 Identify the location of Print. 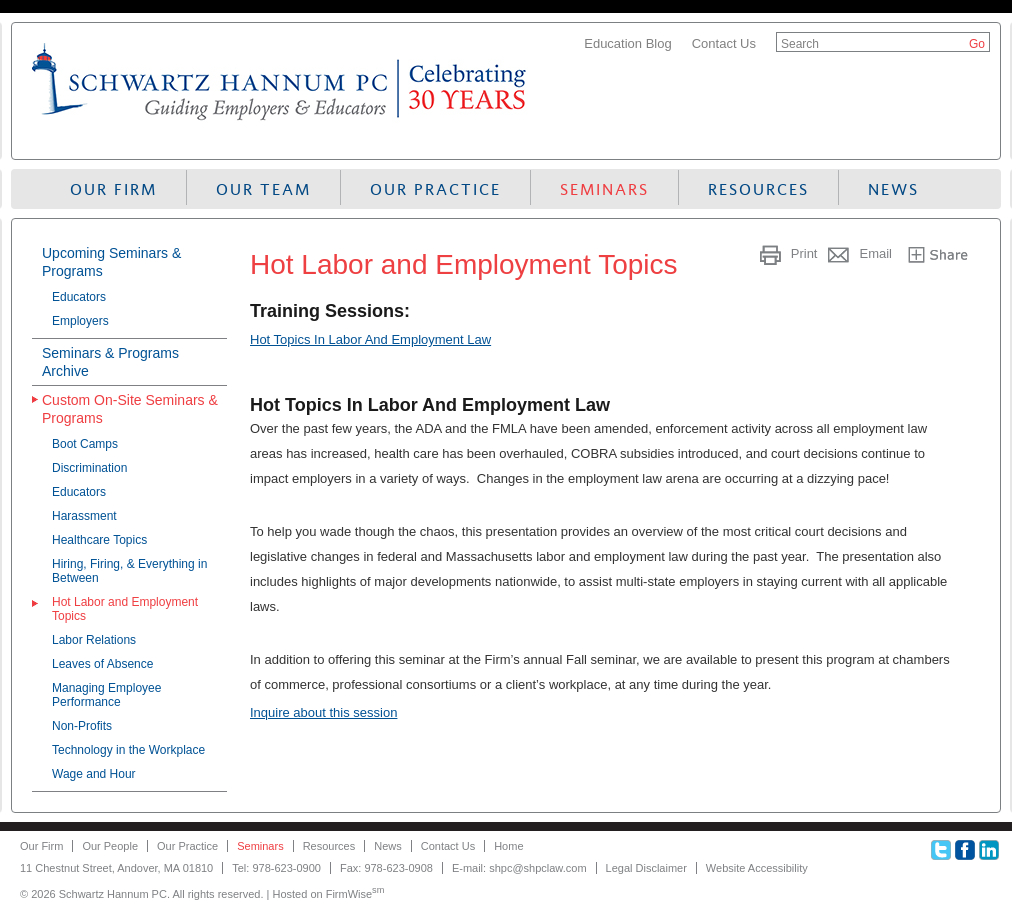
(804, 253).